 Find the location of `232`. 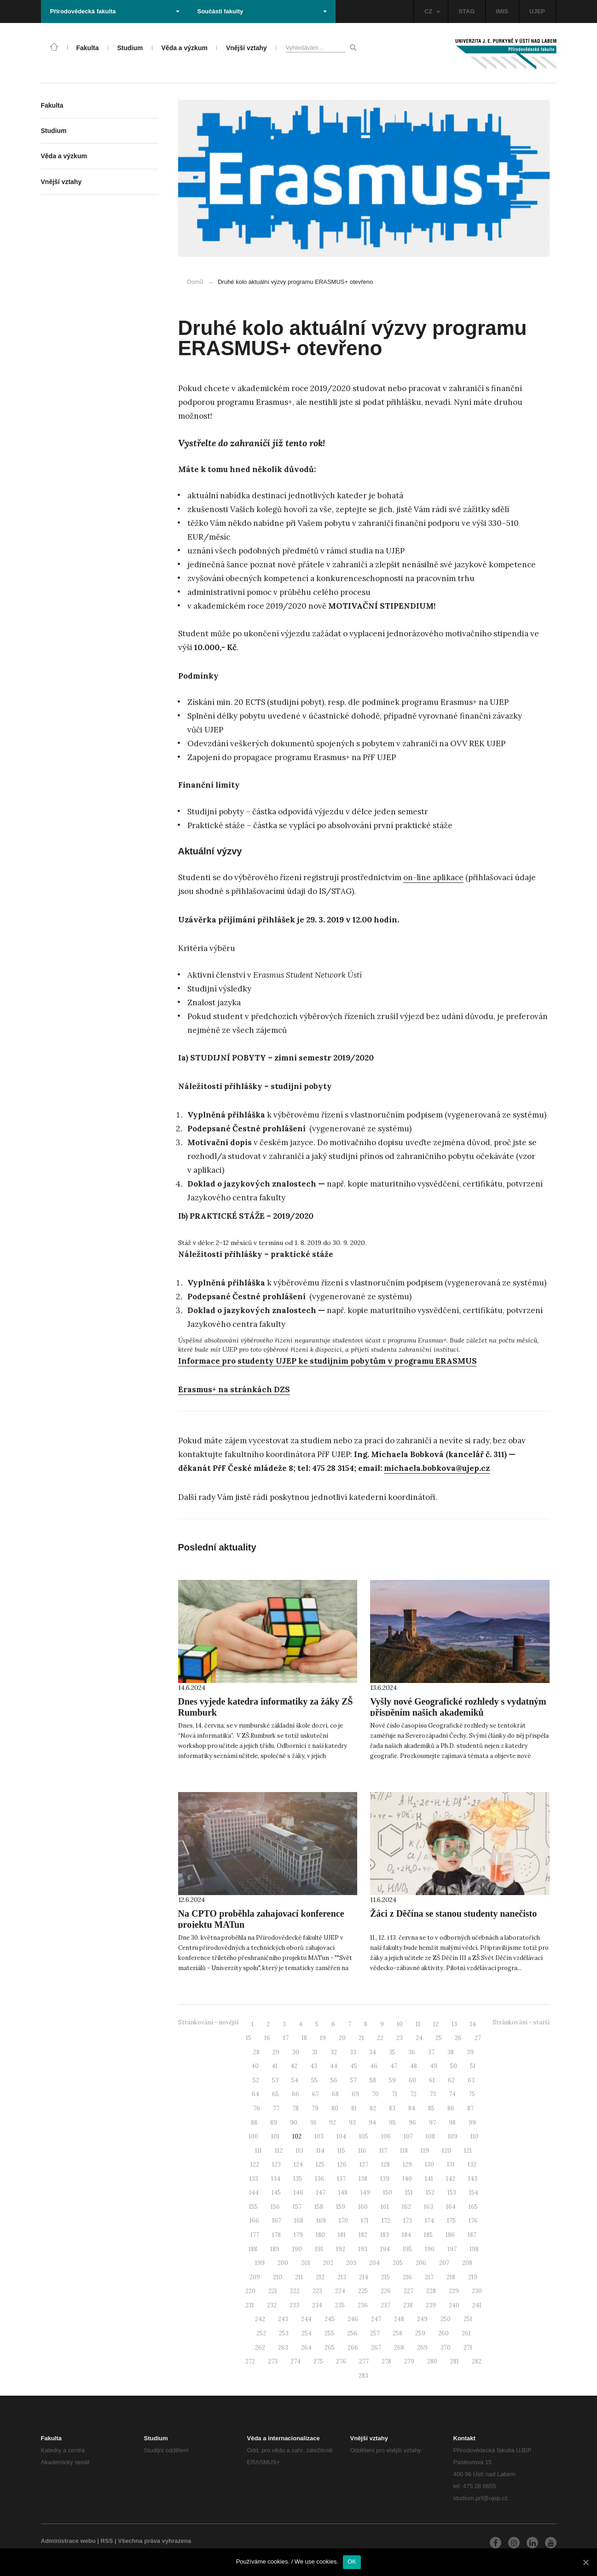

232 is located at coordinates (272, 2305).